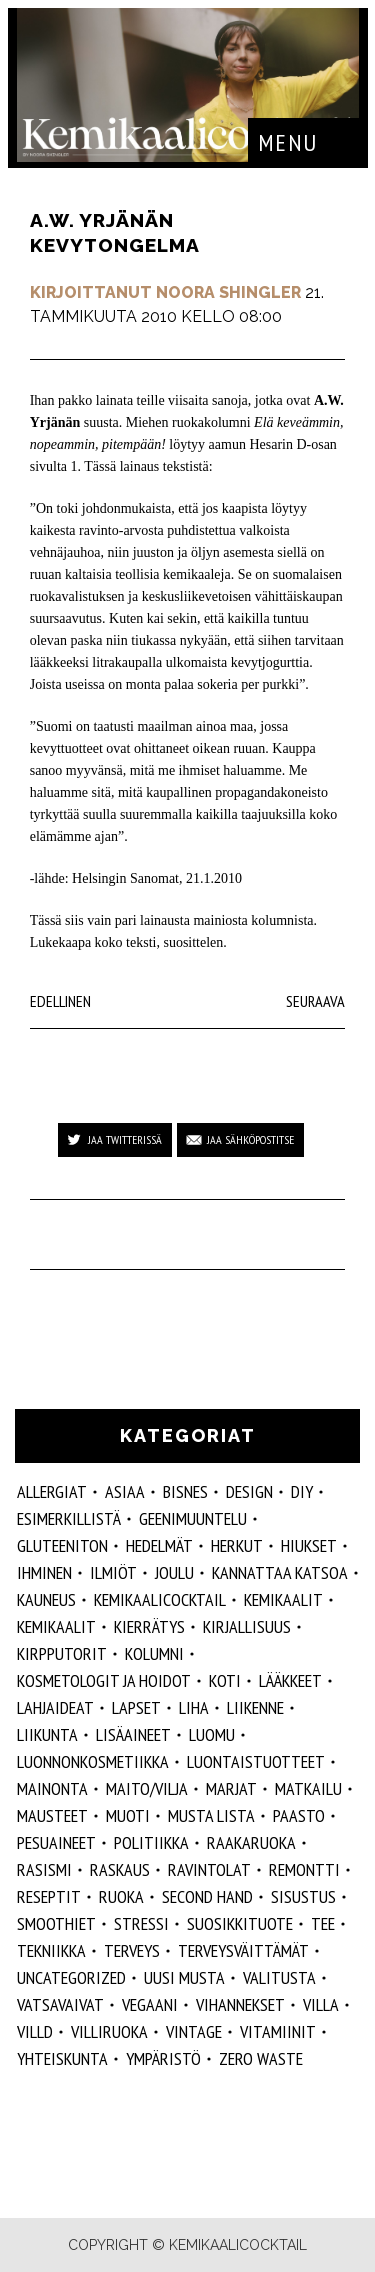 This screenshot has width=375, height=2272. What do you see at coordinates (121, 1896) in the screenshot?
I see `ruoka` at bounding box center [121, 1896].